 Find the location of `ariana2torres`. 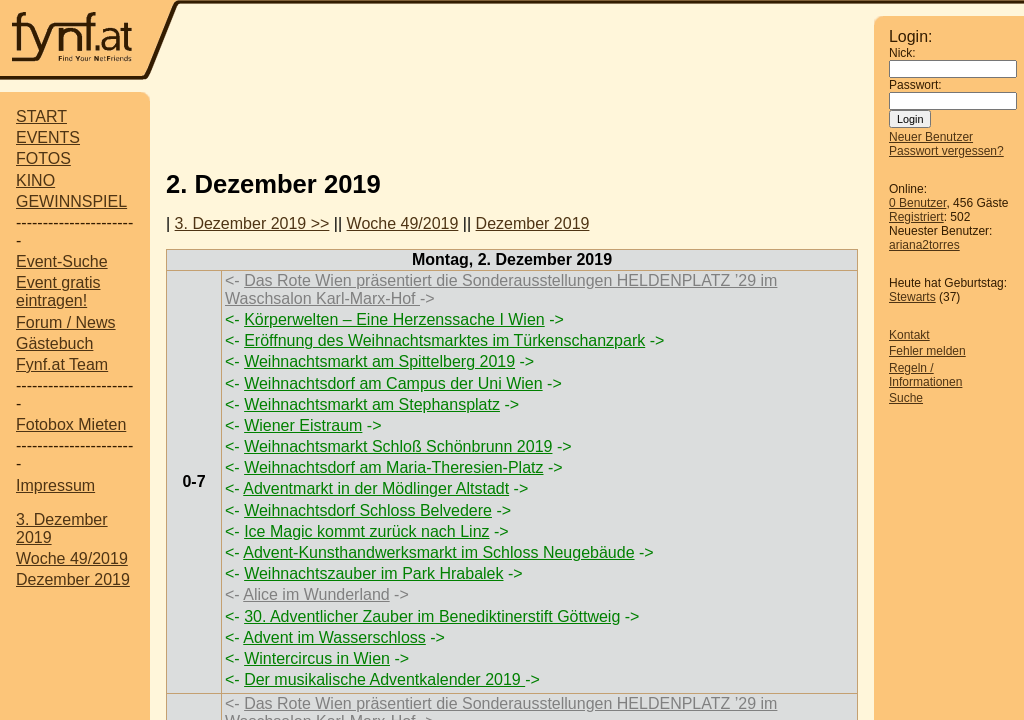

ariana2torres is located at coordinates (924, 245).